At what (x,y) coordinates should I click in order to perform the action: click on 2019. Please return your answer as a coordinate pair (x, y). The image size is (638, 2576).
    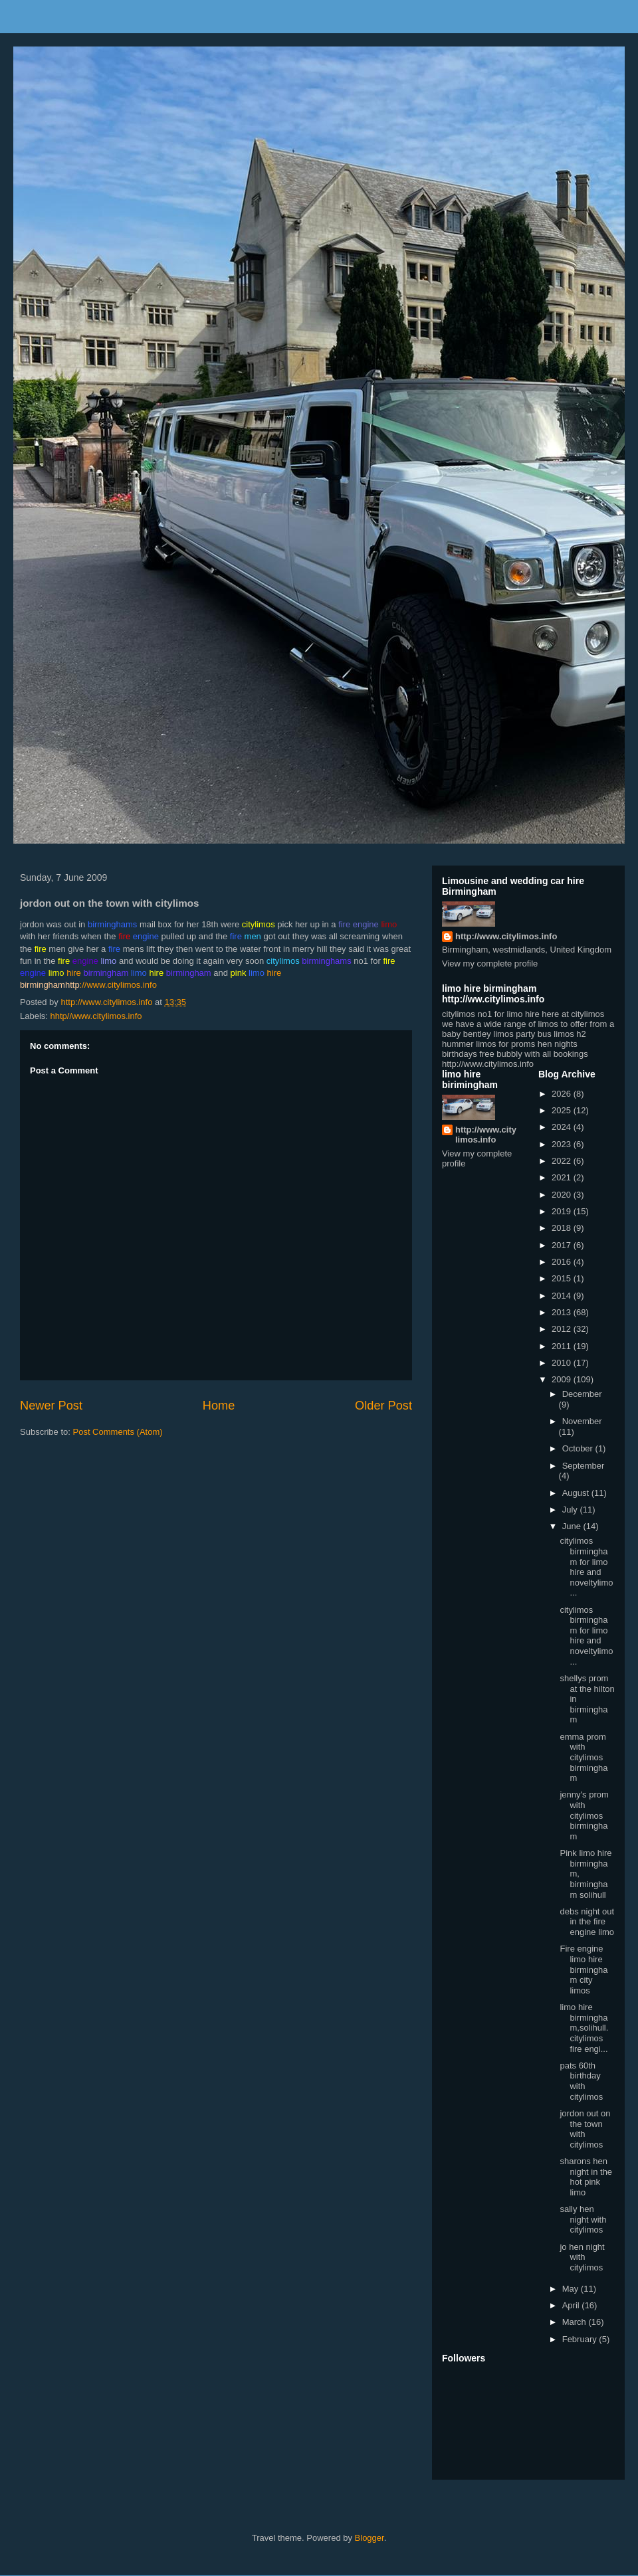
    Looking at the image, I should click on (563, 1211).